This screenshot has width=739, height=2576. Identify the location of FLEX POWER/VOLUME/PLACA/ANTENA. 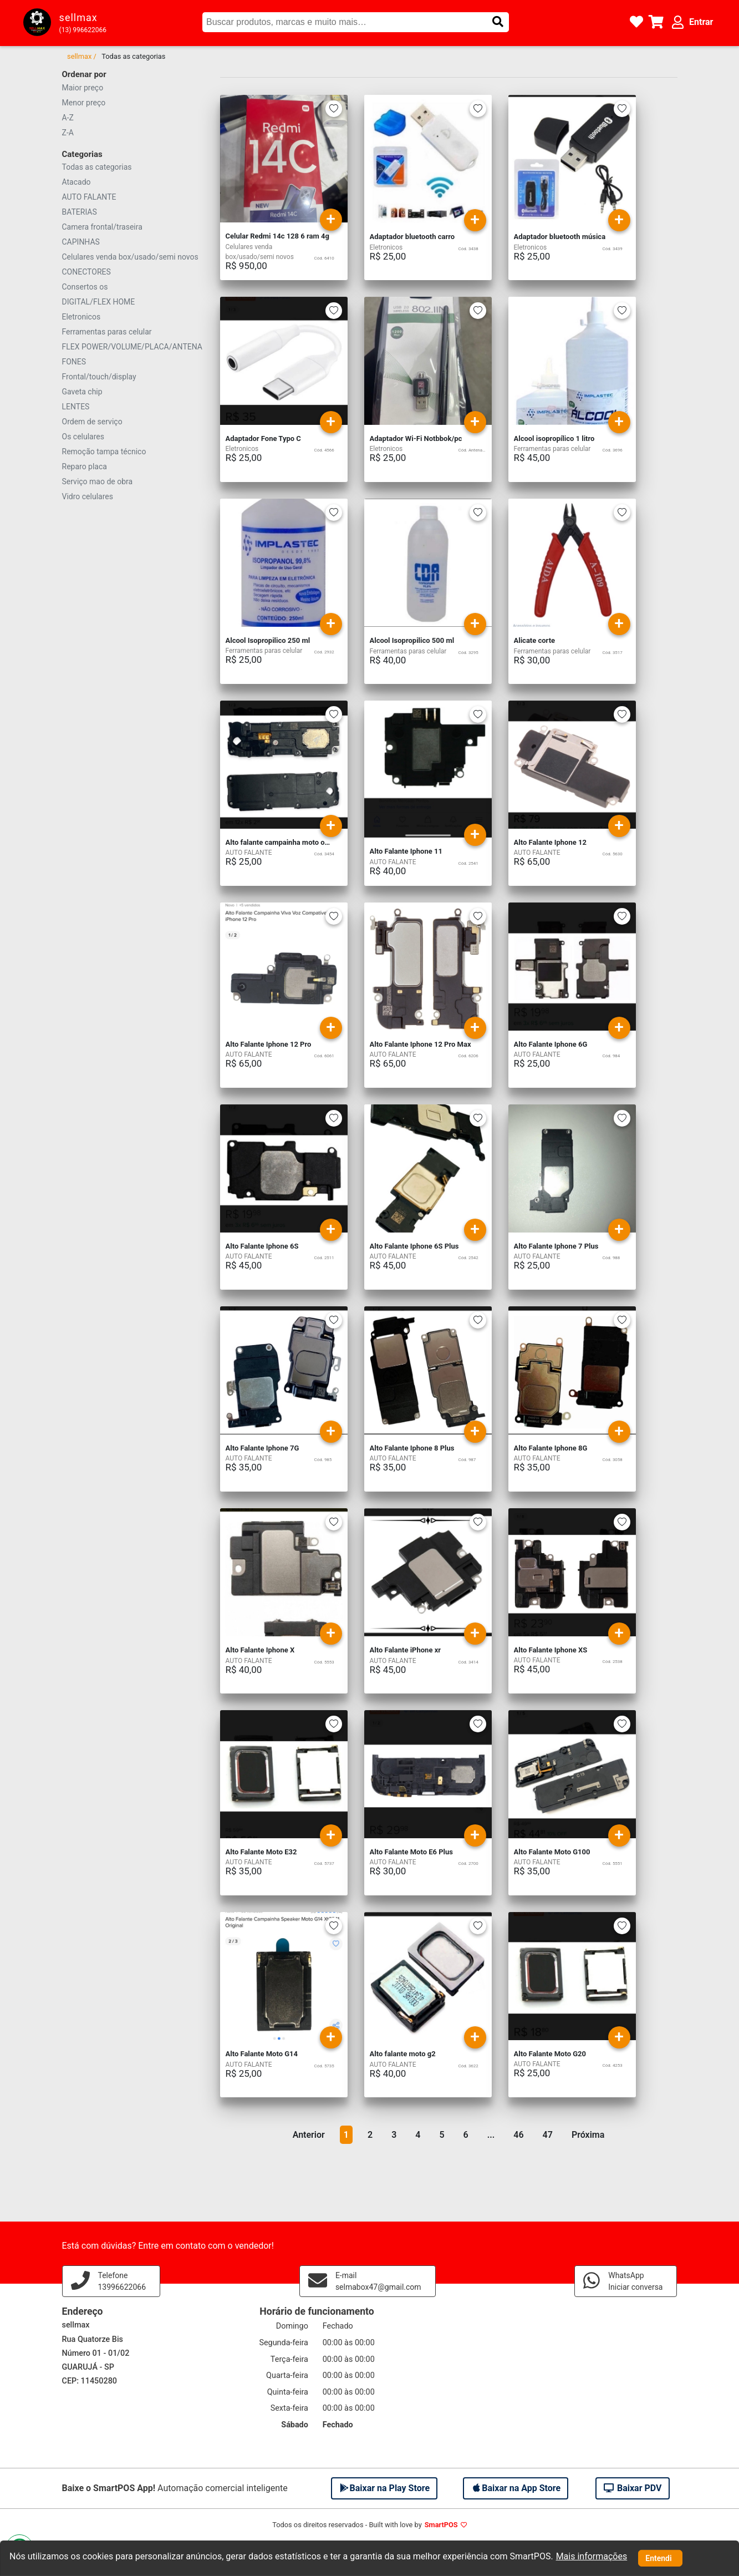
(132, 346).